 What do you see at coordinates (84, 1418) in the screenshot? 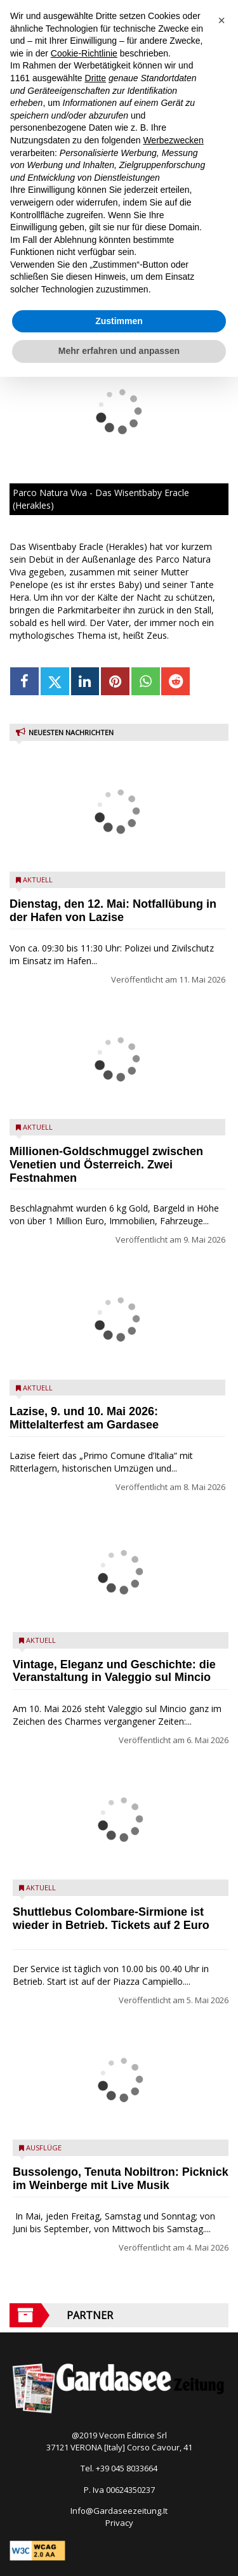
I see `Lazise, 9. und 10. Mai 2026: Mittelalterfest am Gardasee` at bounding box center [84, 1418].